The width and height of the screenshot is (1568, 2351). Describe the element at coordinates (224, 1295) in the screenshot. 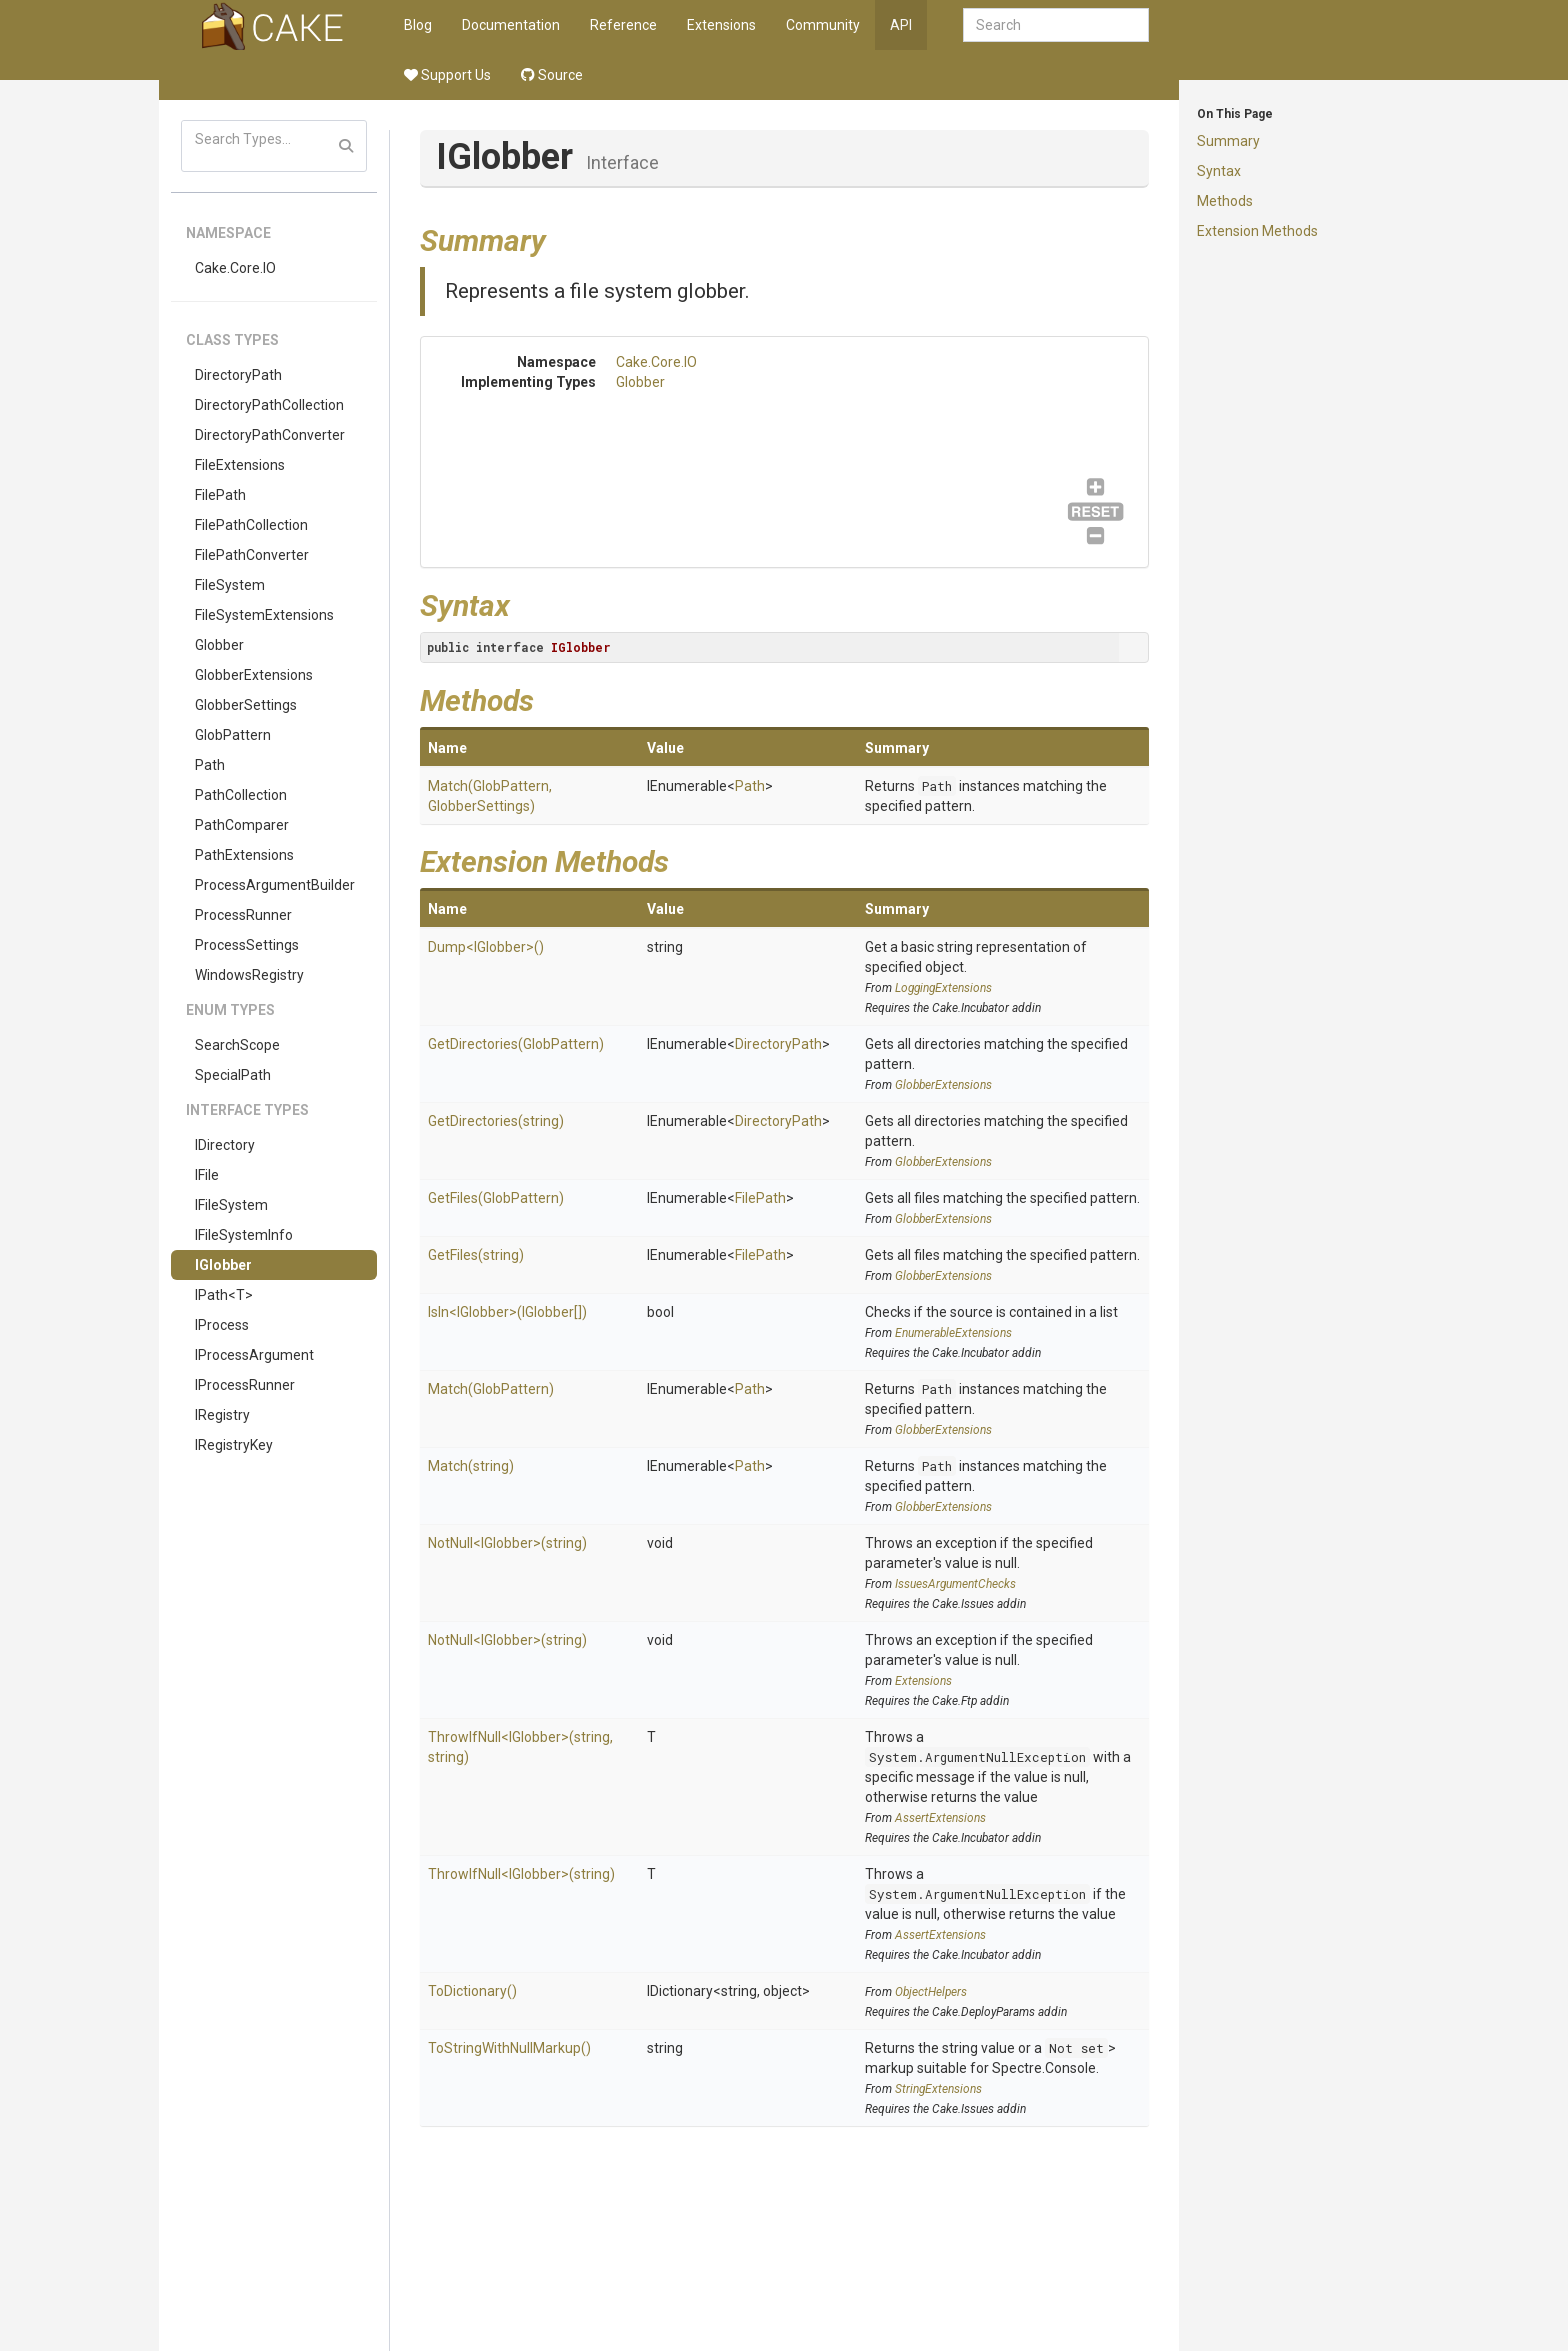

I see `IPath<T>` at that location.